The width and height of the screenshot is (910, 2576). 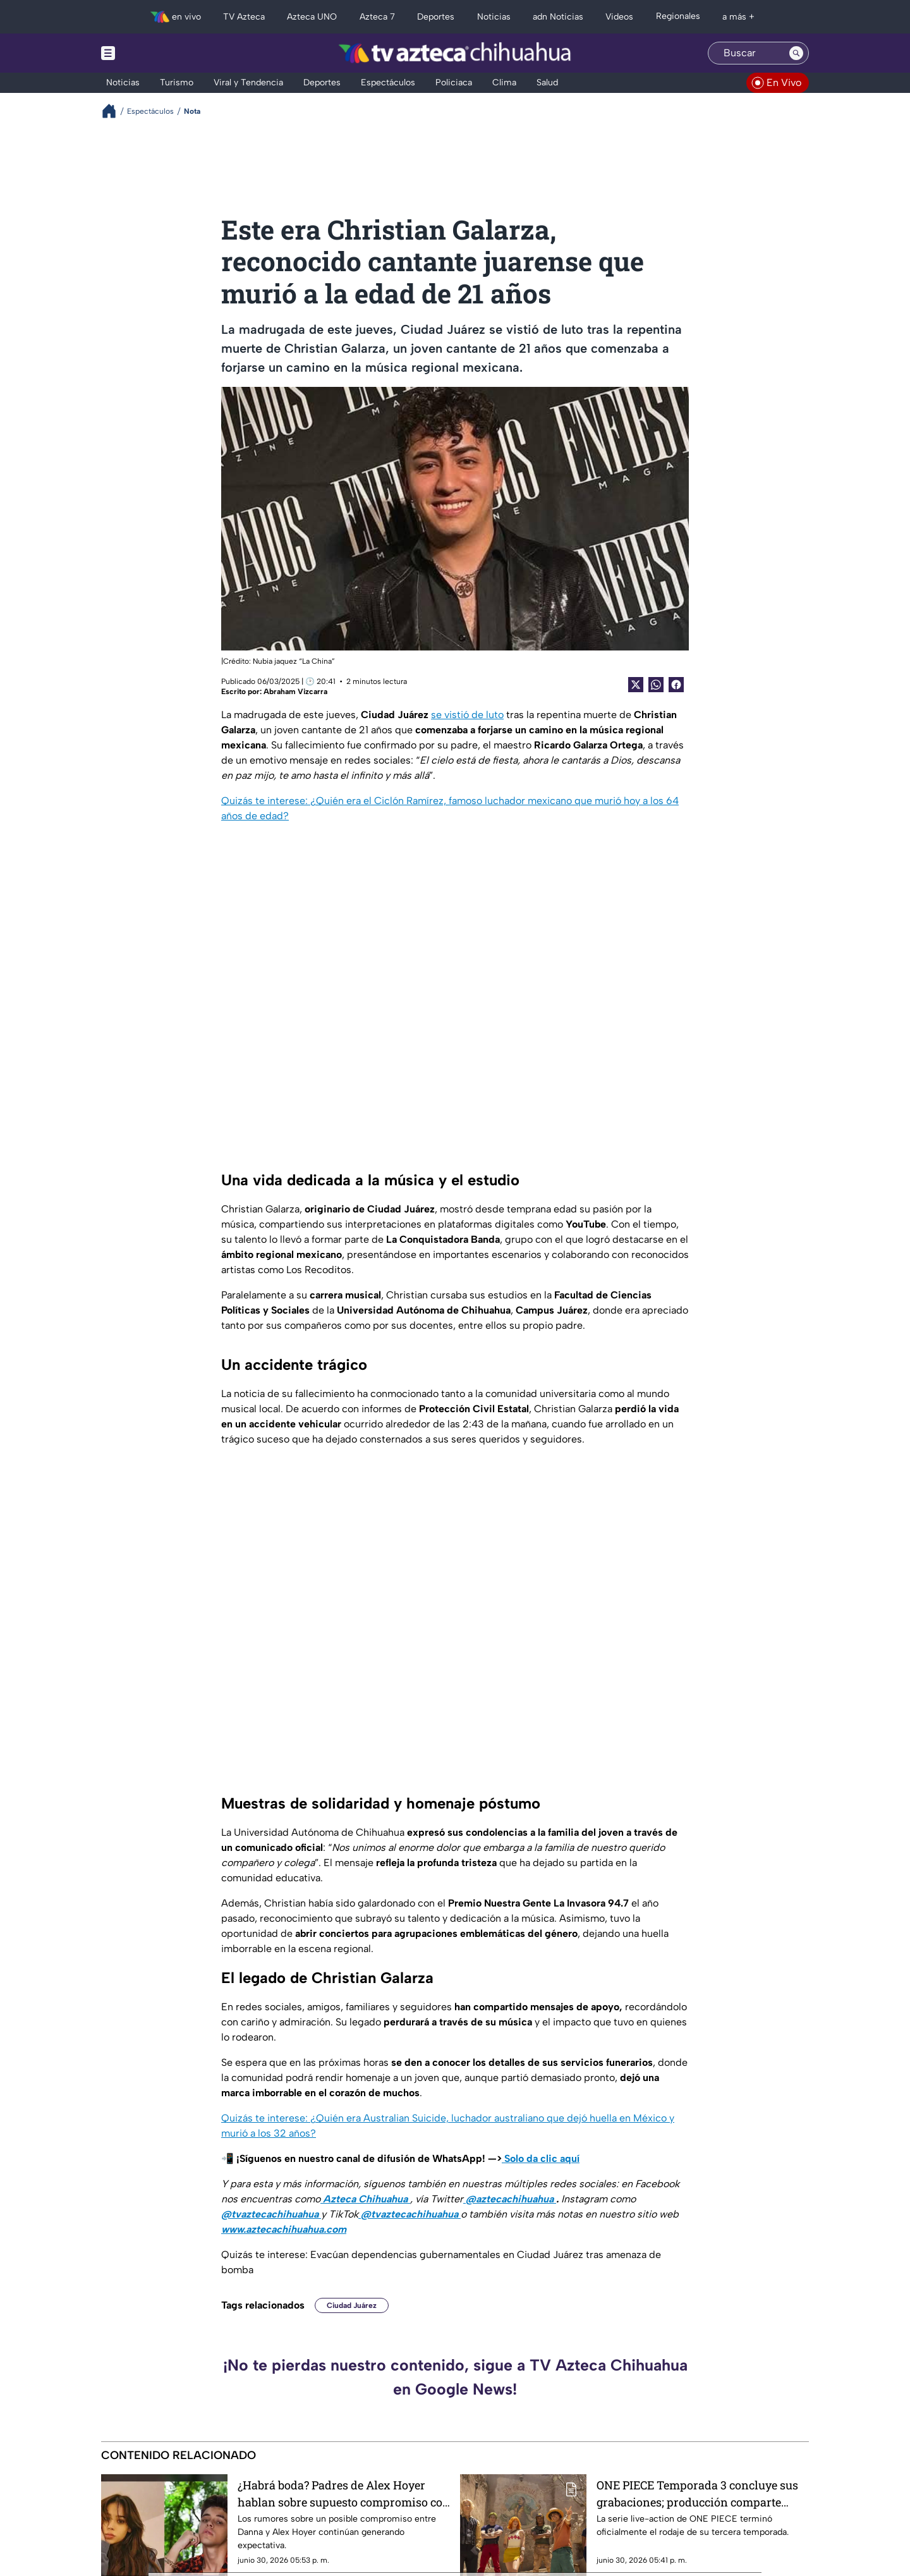 What do you see at coordinates (114, 111) in the screenshot?
I see `[Breadcrumbs]` at bounding box center [114, 111].